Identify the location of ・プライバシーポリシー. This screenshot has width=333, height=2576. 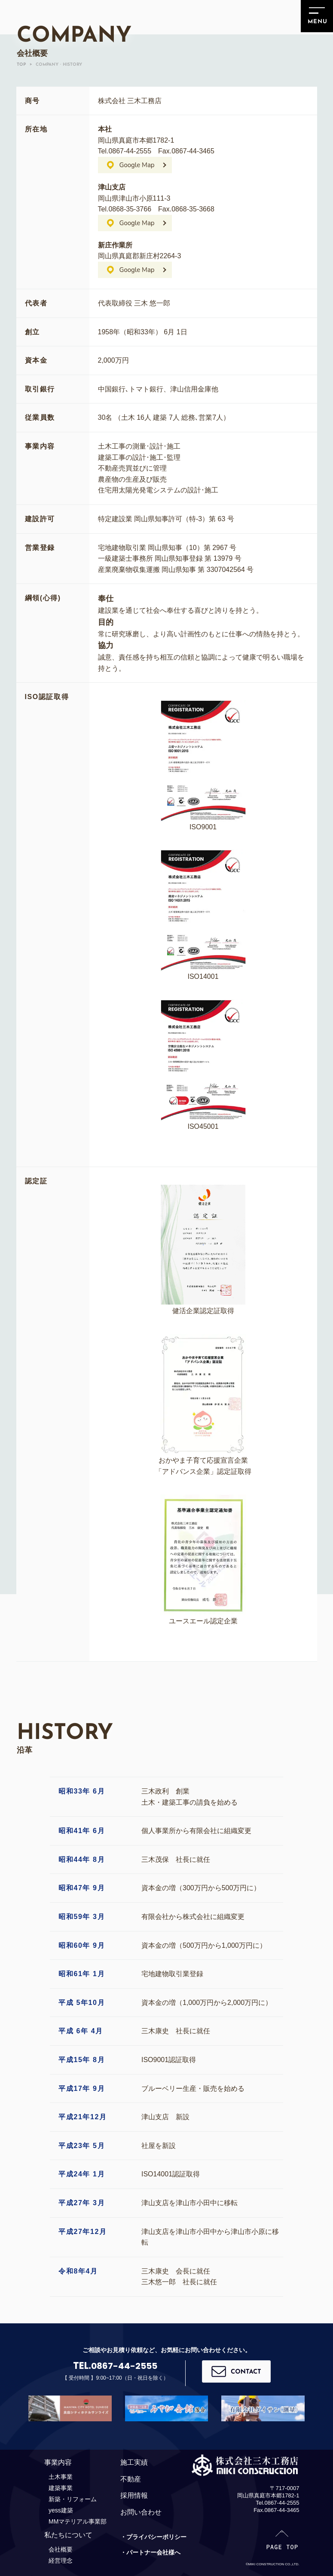
(153, 2536).